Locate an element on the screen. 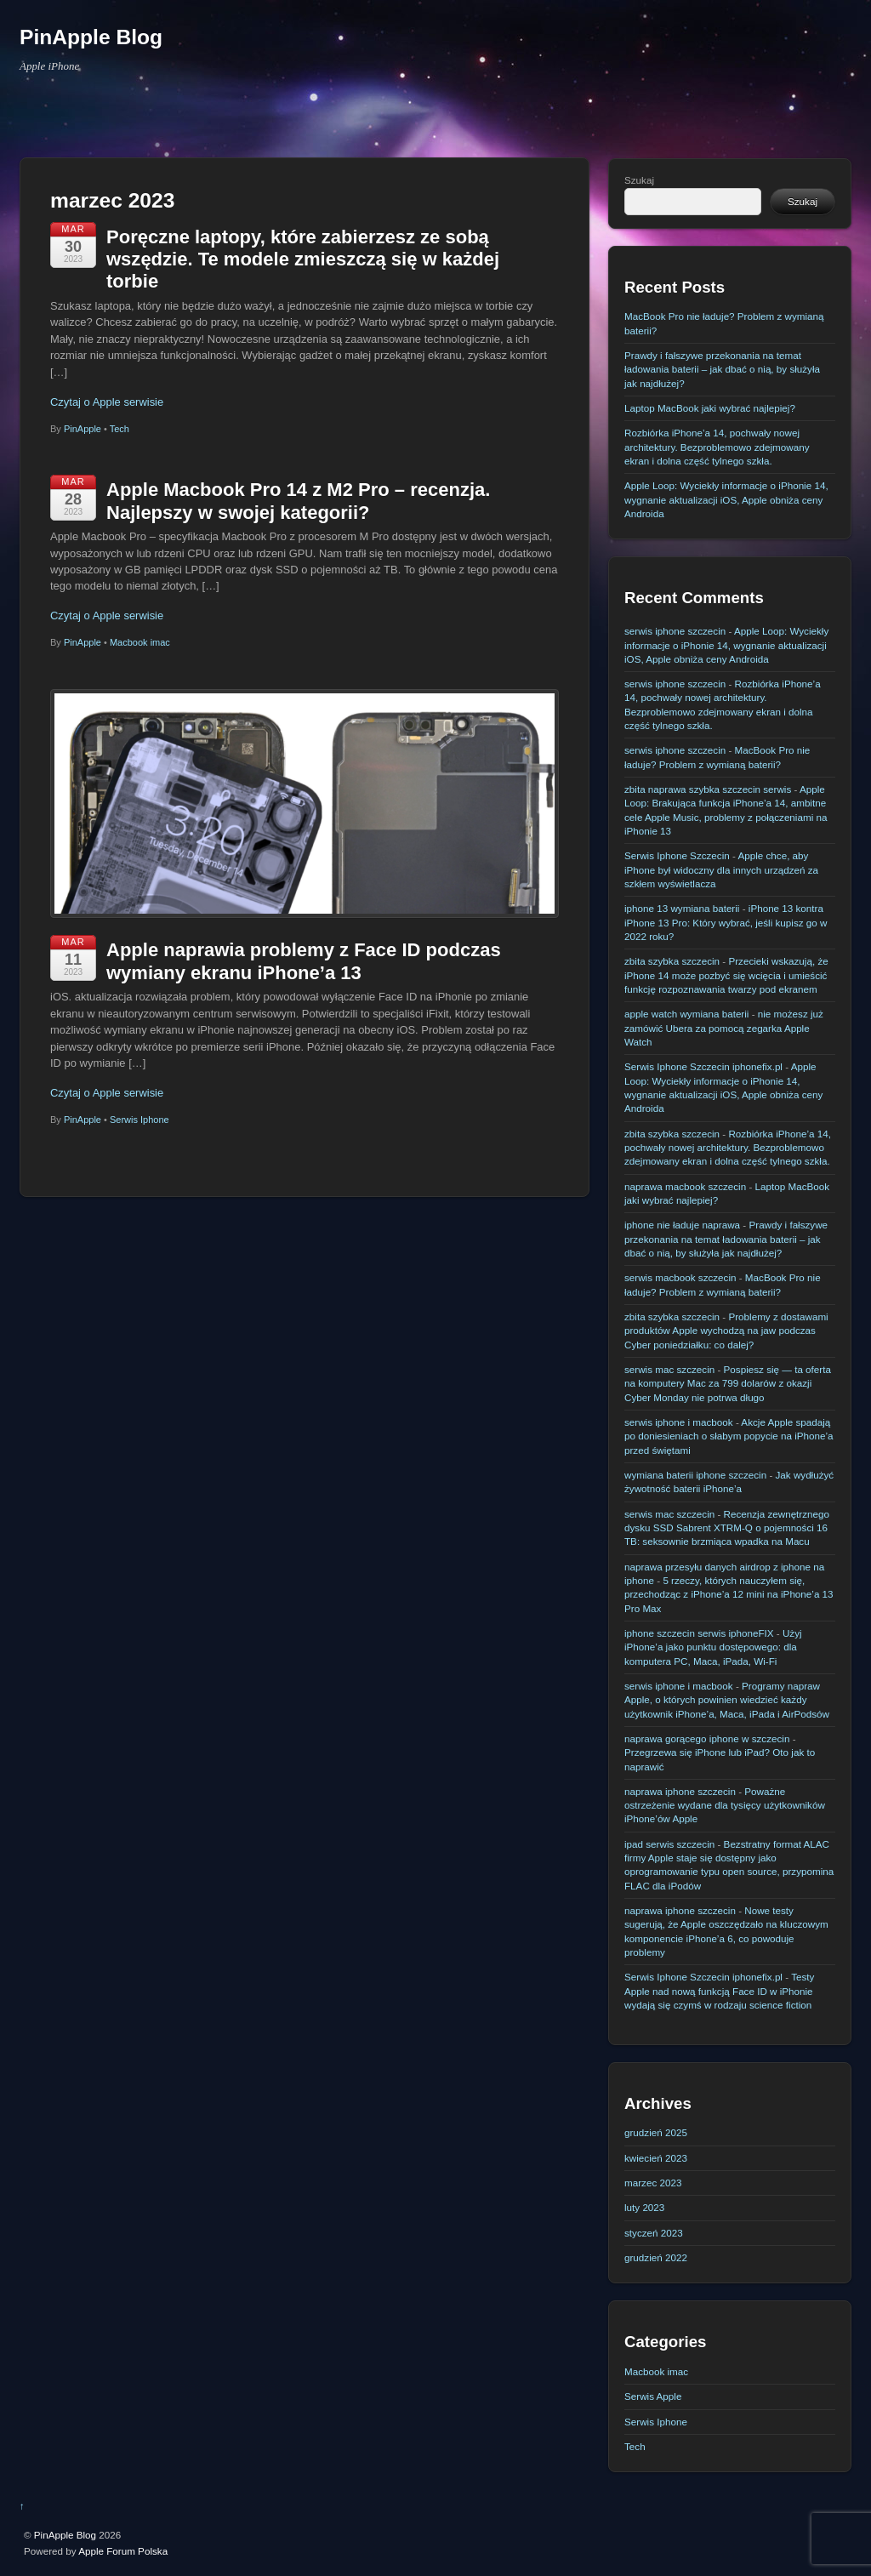  Apple Macbook Pro 14 z M2 Pro – recenzja. Najlepszy w swojej kategorii? is located at coordinates (298, 500).